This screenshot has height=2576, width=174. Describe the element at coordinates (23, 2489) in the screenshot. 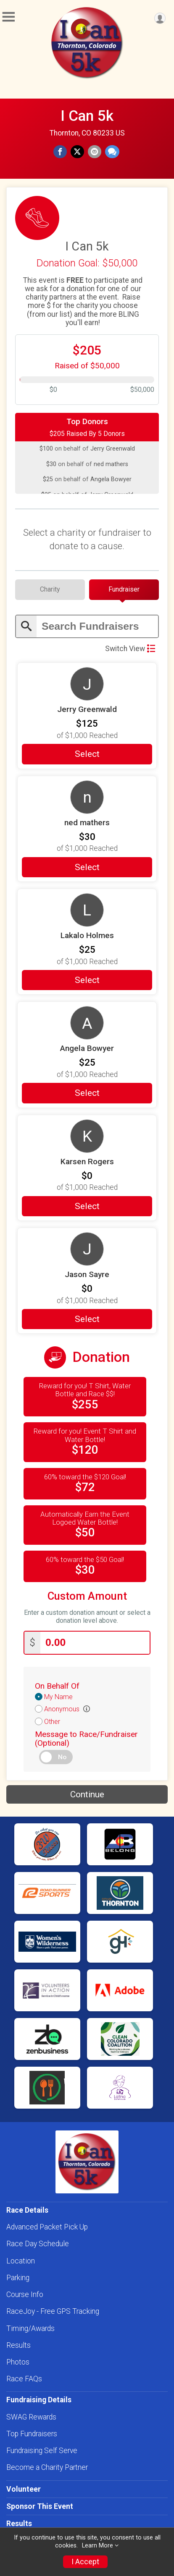

I see `Volunteer` at that location.